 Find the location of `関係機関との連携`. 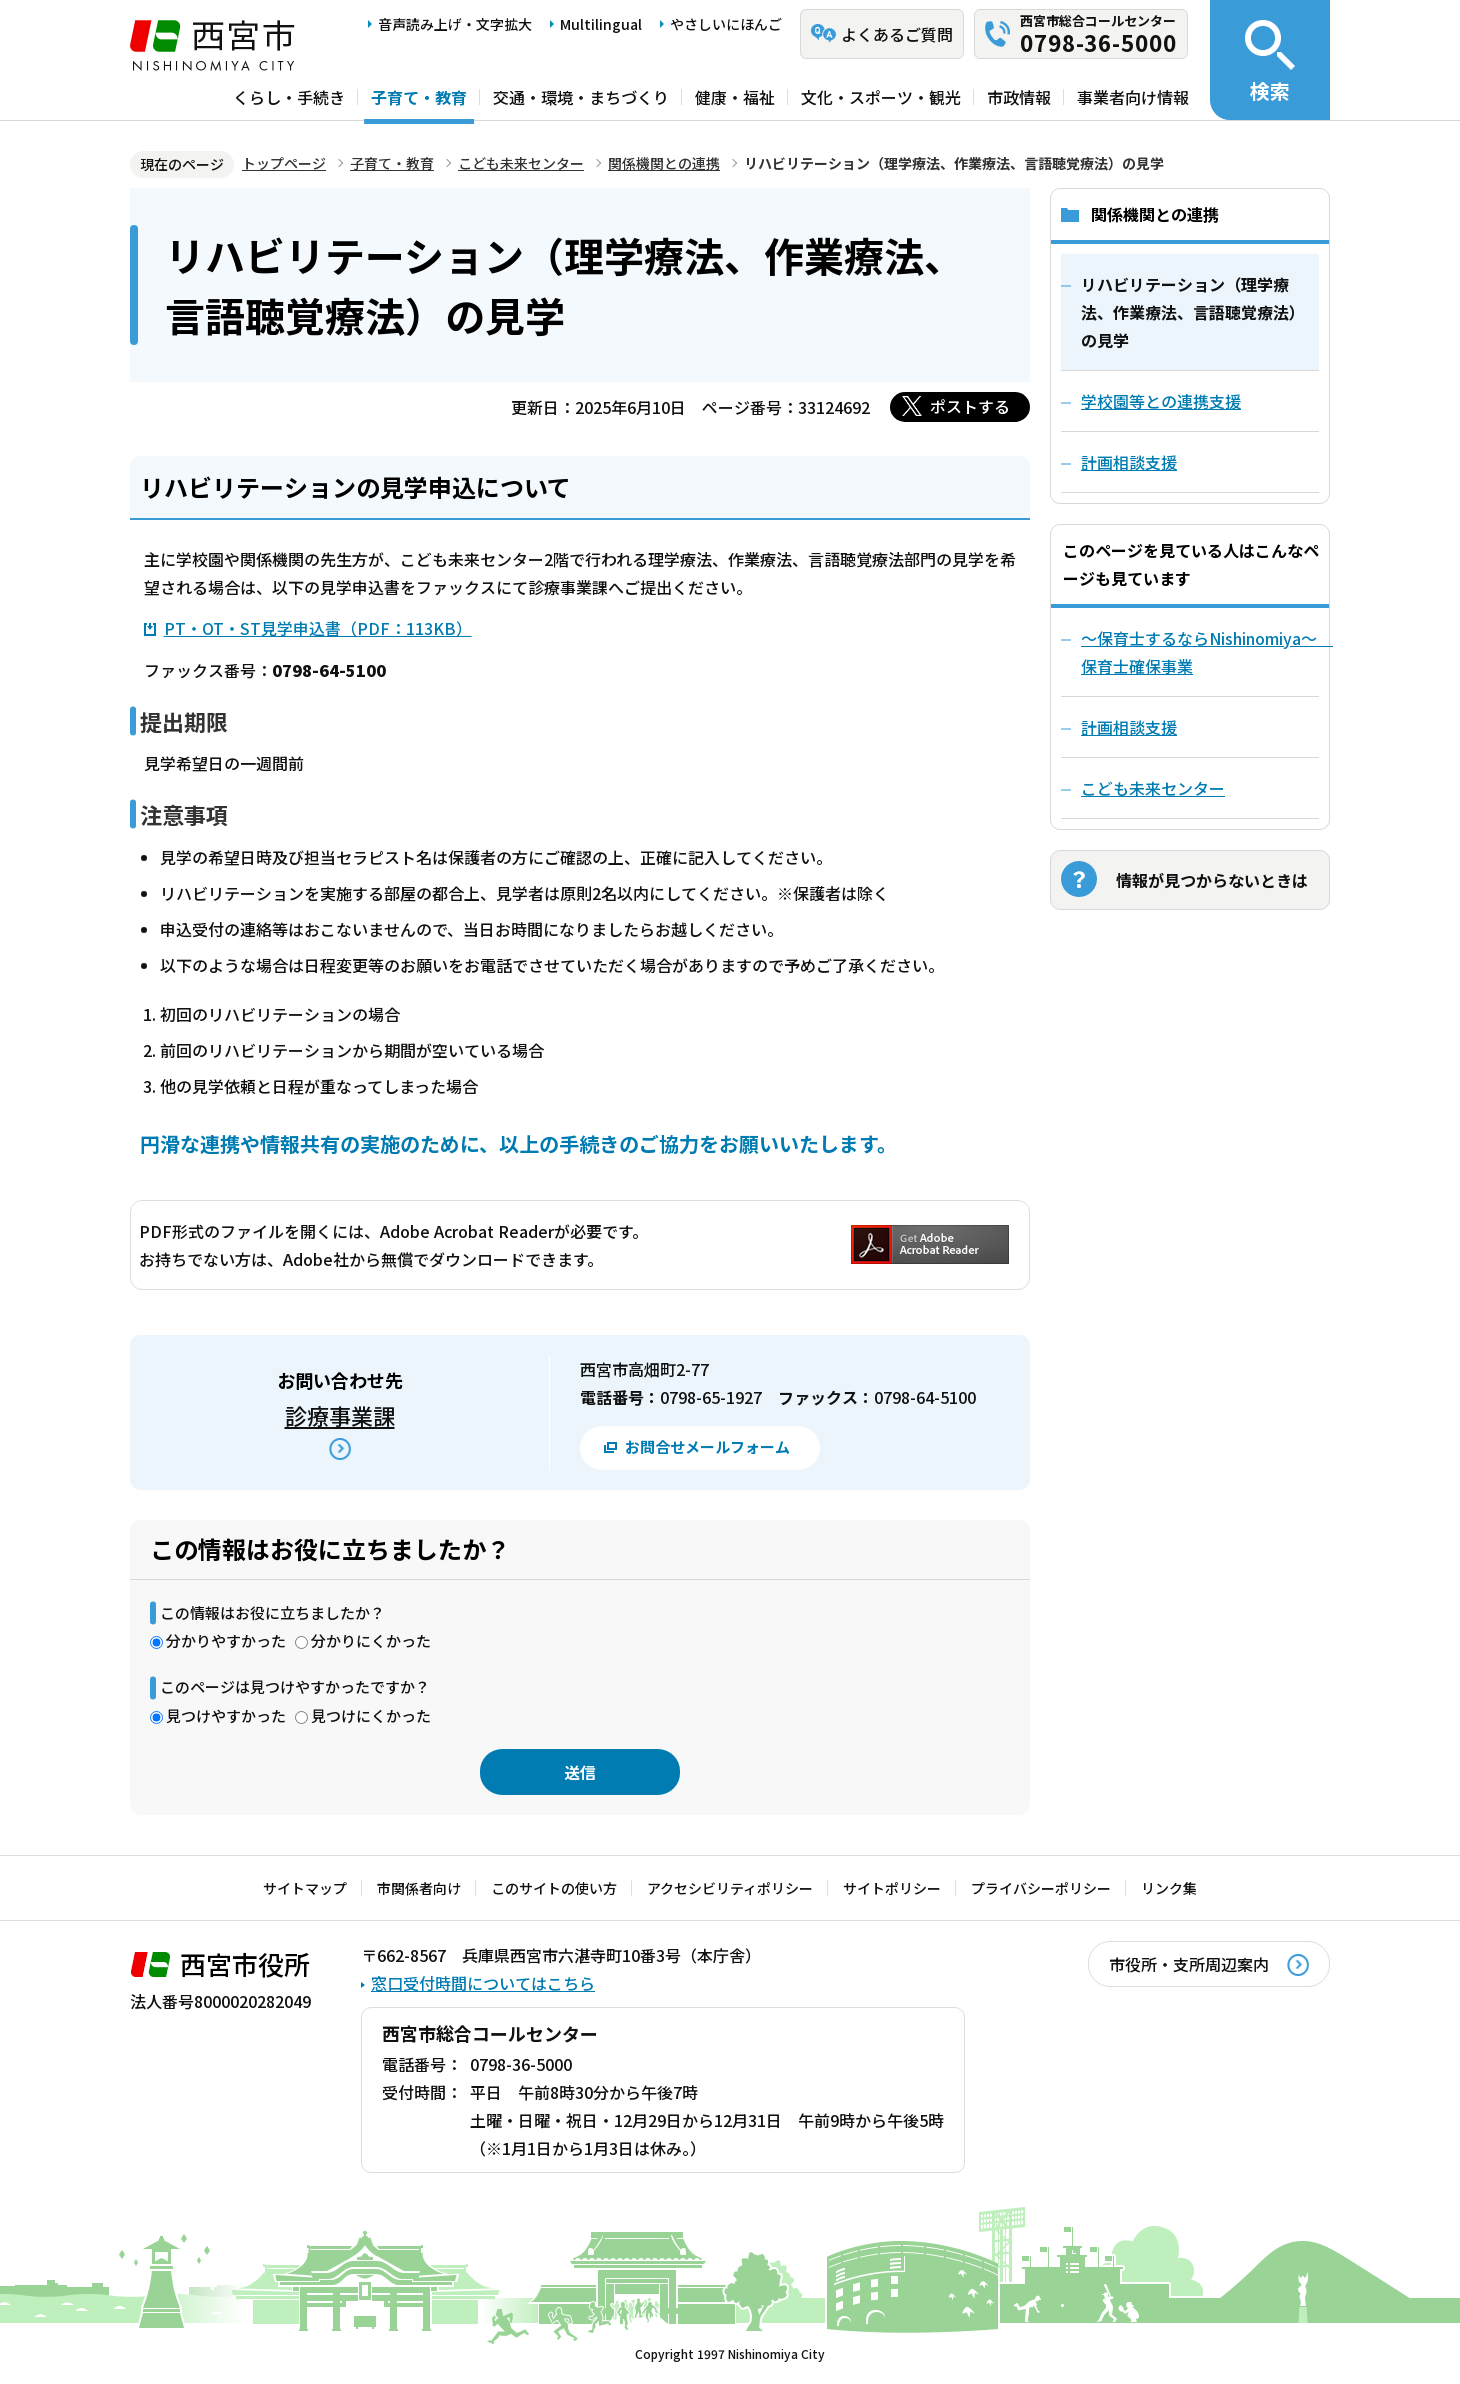

関係機関との連携 is located at coordinates (664, 163).